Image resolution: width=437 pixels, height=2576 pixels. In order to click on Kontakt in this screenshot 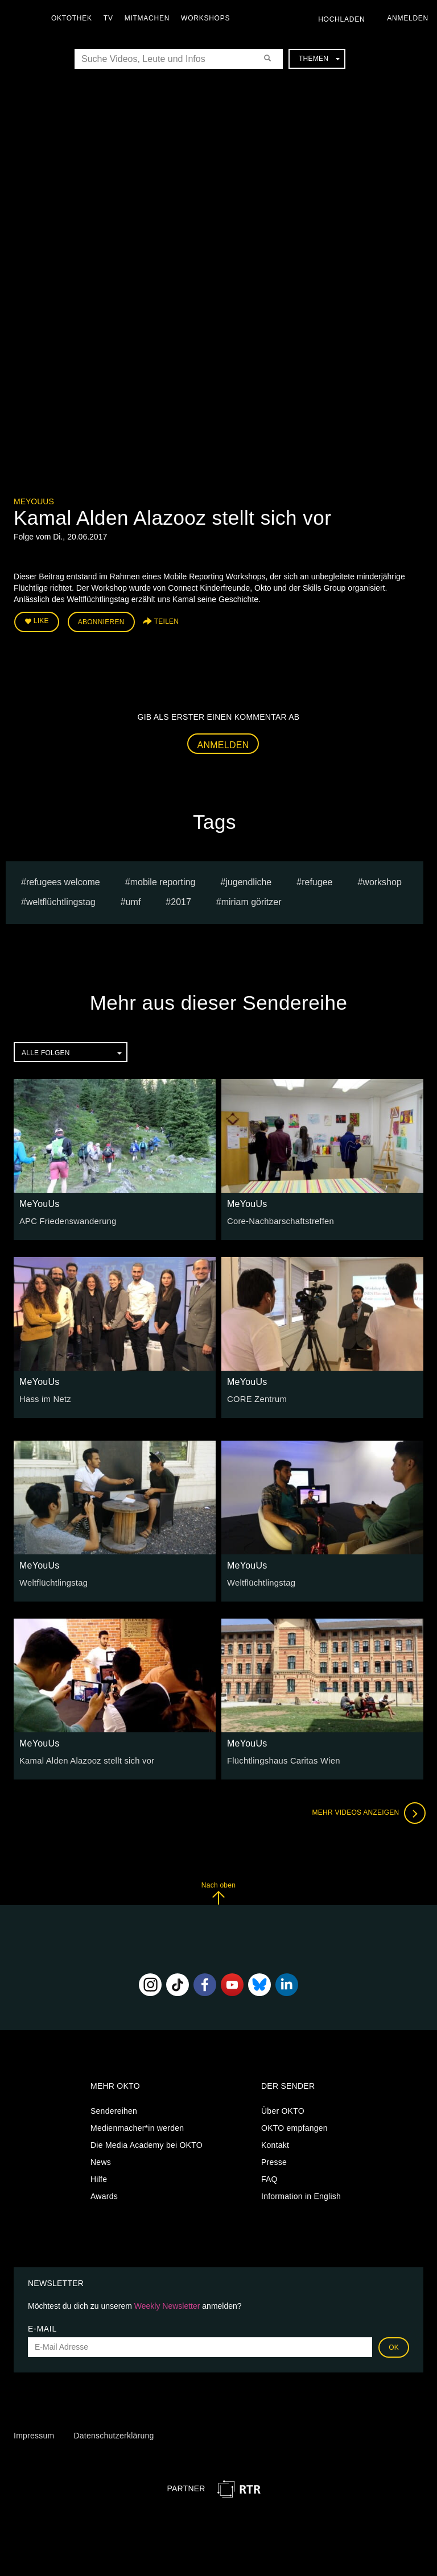, I will do `click(275, 2143)`.